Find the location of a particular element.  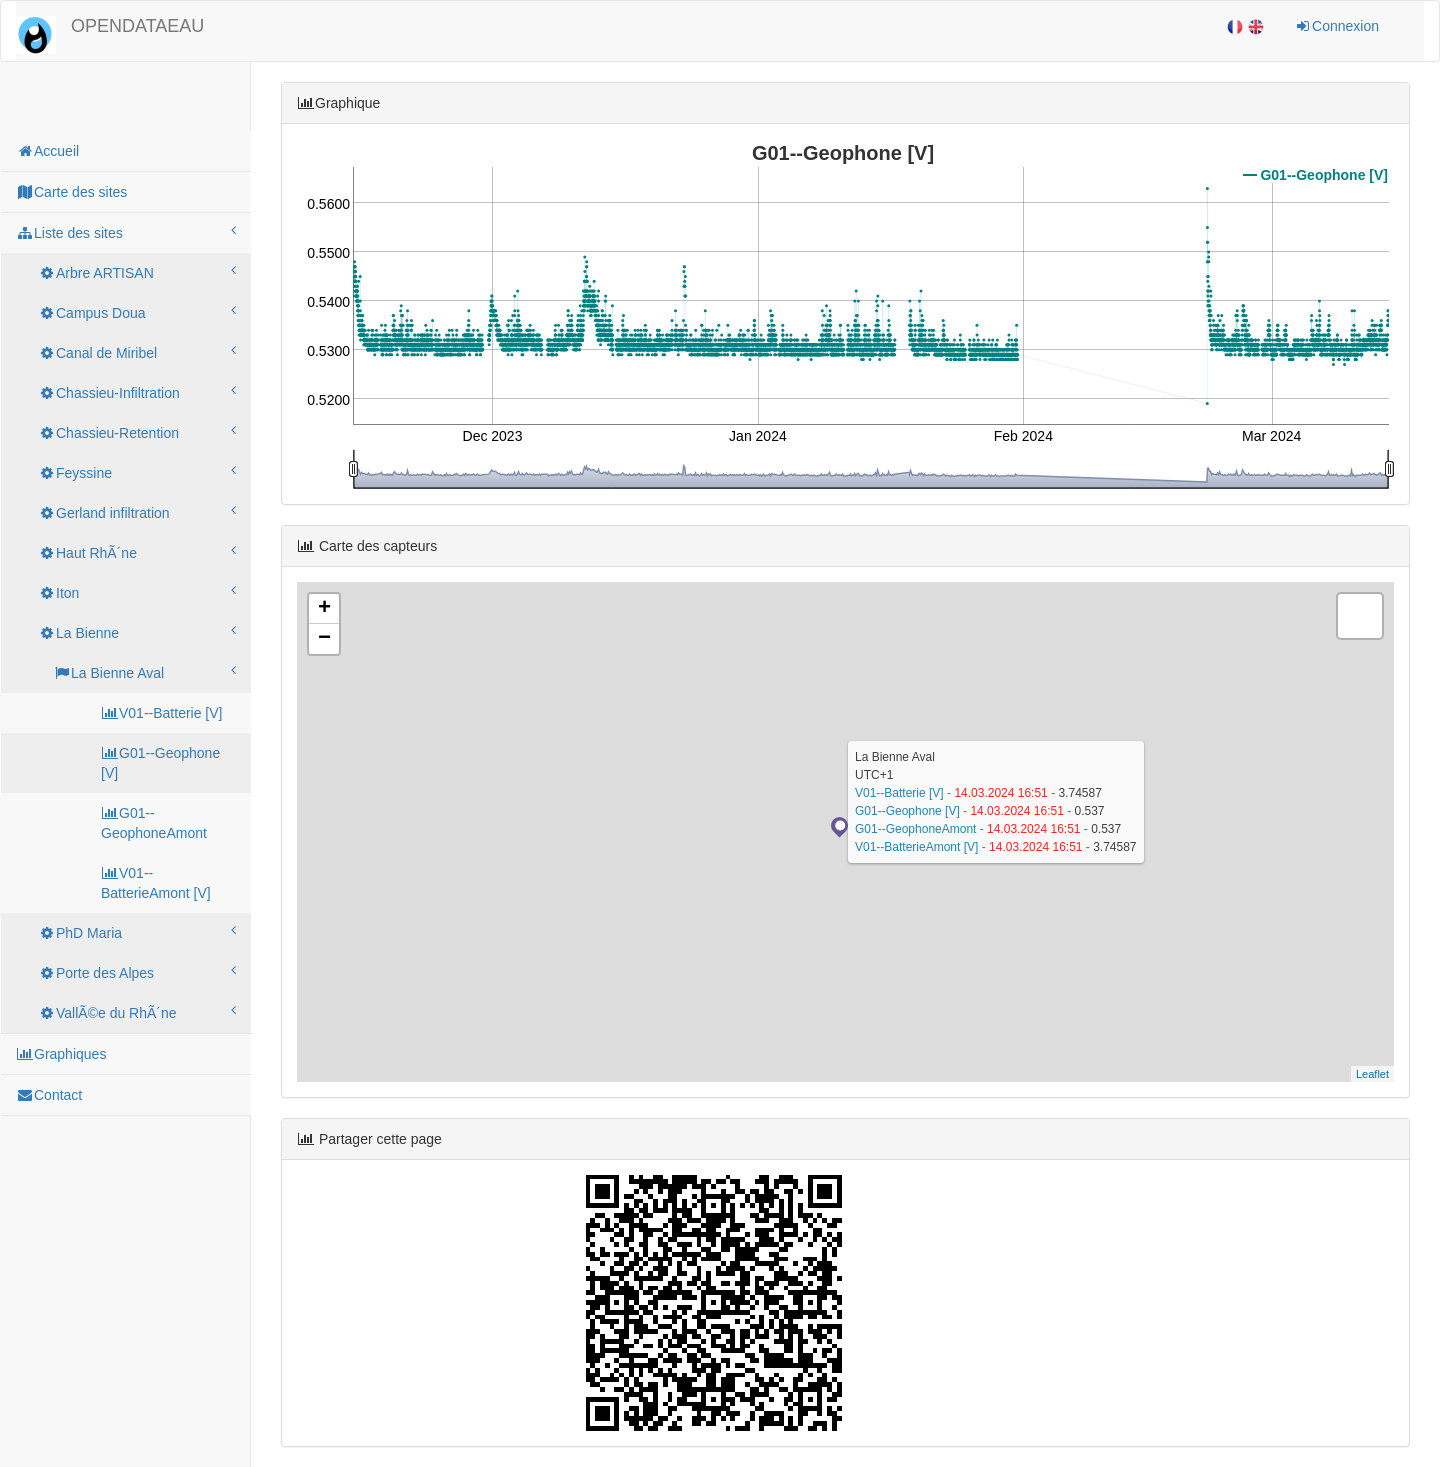

PhD Maria is located at coordinates (137, 932).